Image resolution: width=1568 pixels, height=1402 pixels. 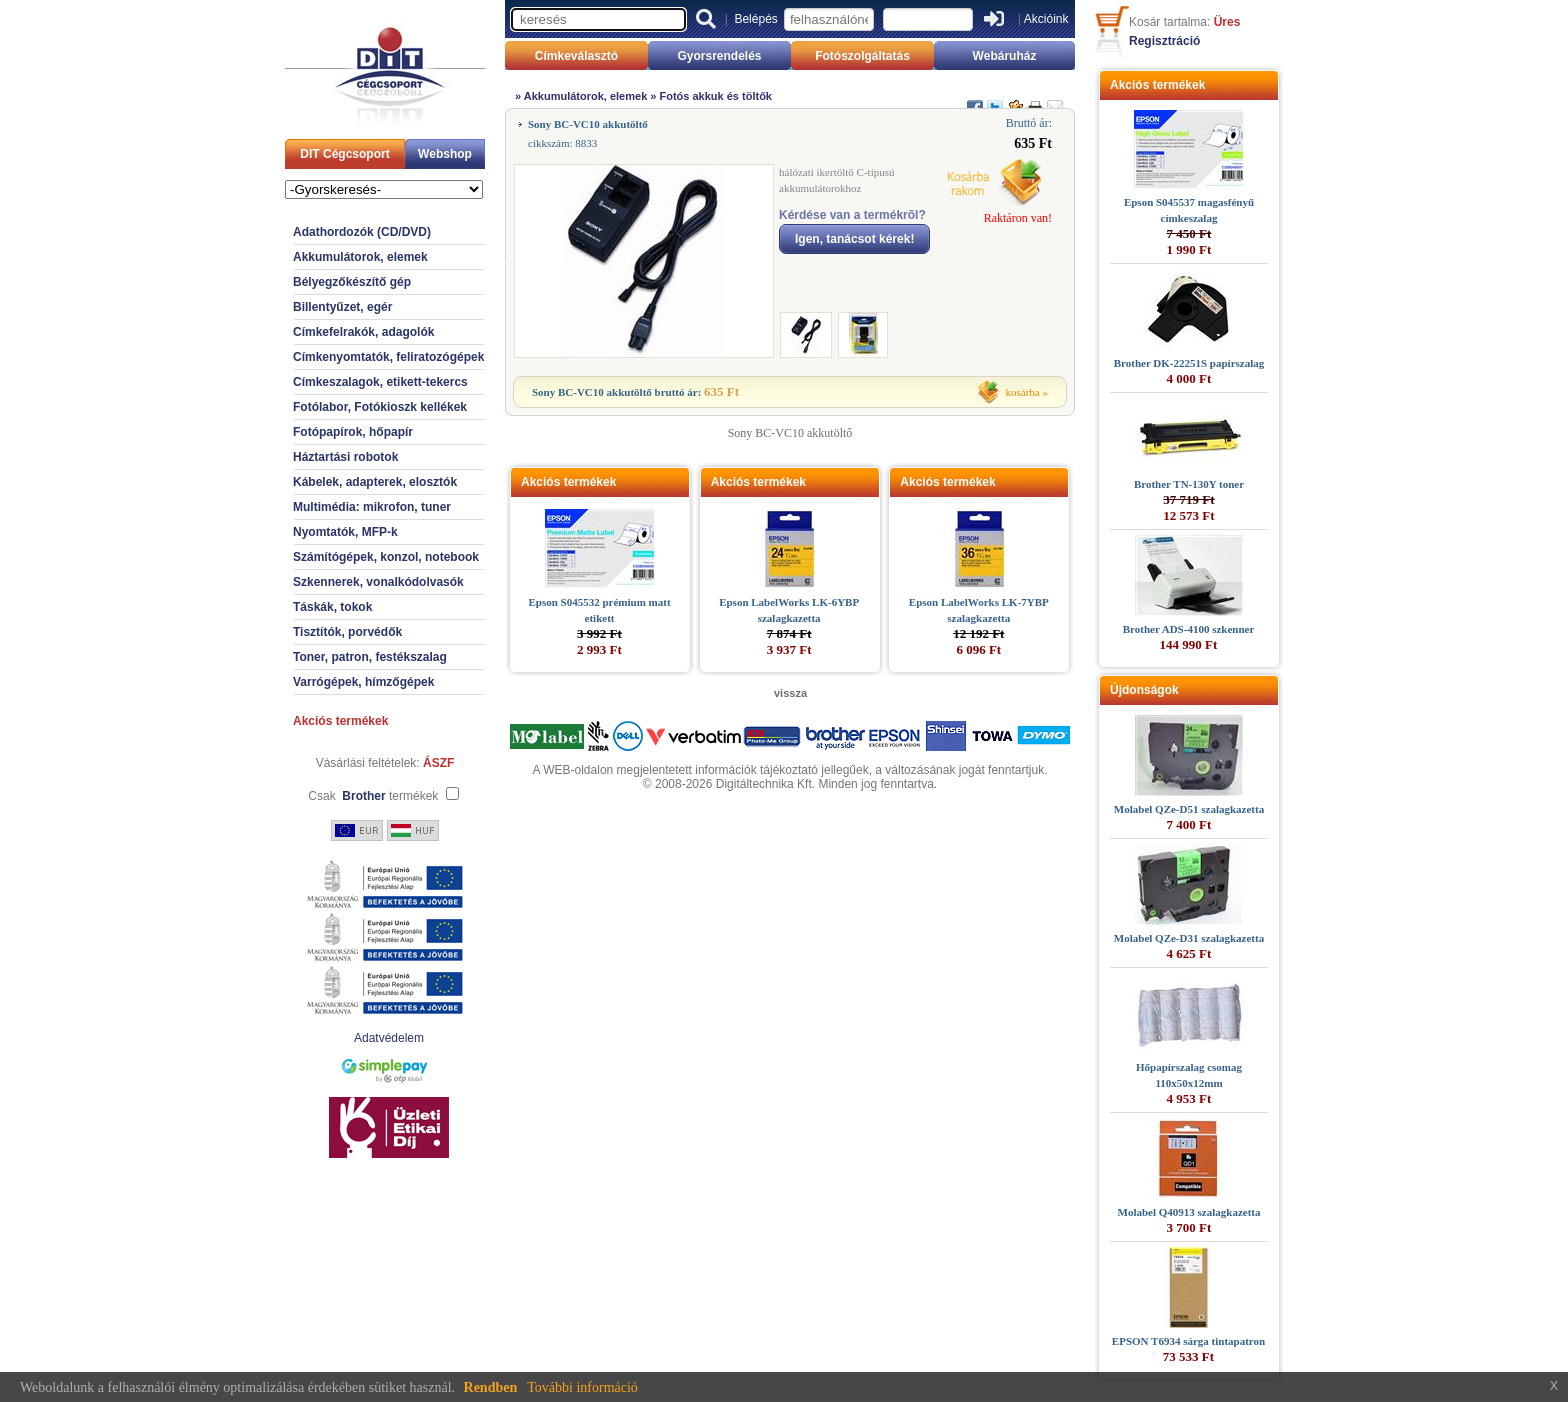 What do you see at coordinates (345, 532) in the screenshot?
I see `Nyomtatók, MFP-k` at bounding box center [345, 532].